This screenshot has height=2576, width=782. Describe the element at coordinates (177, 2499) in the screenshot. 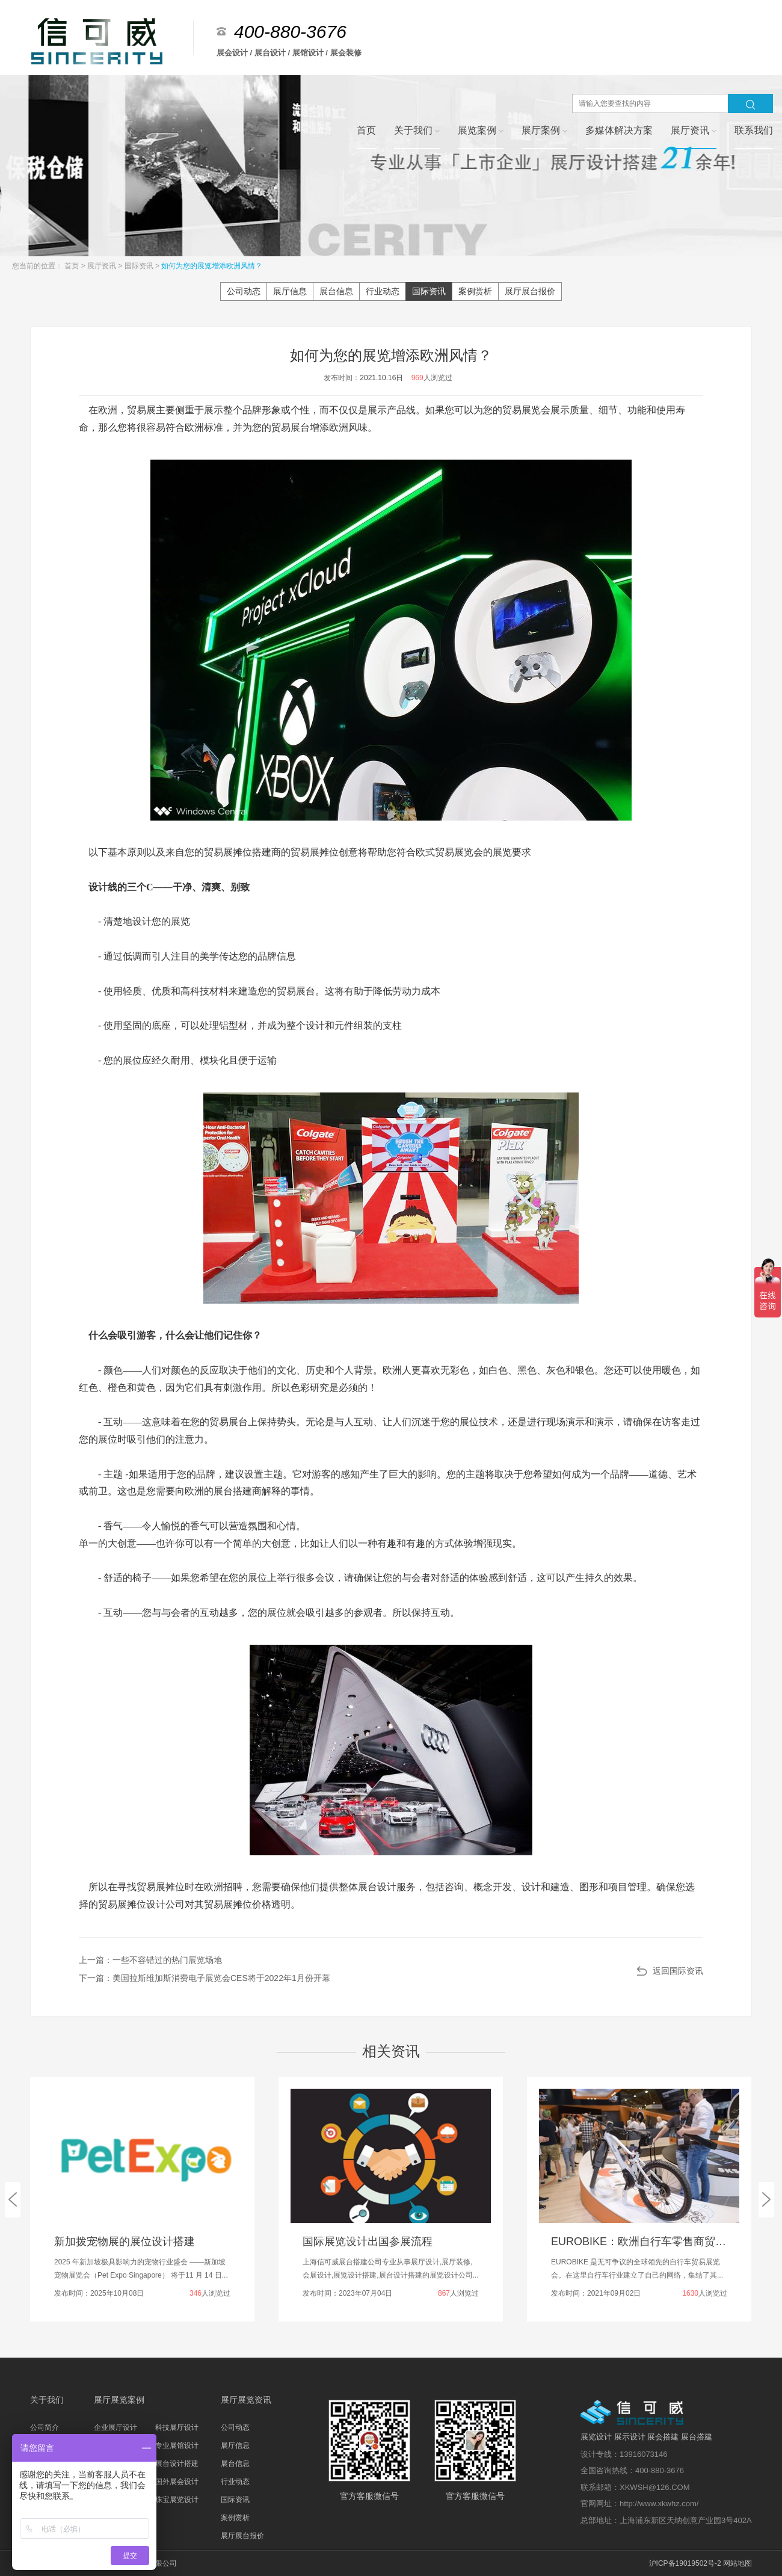

I see `珠宝展览设计` at that location.